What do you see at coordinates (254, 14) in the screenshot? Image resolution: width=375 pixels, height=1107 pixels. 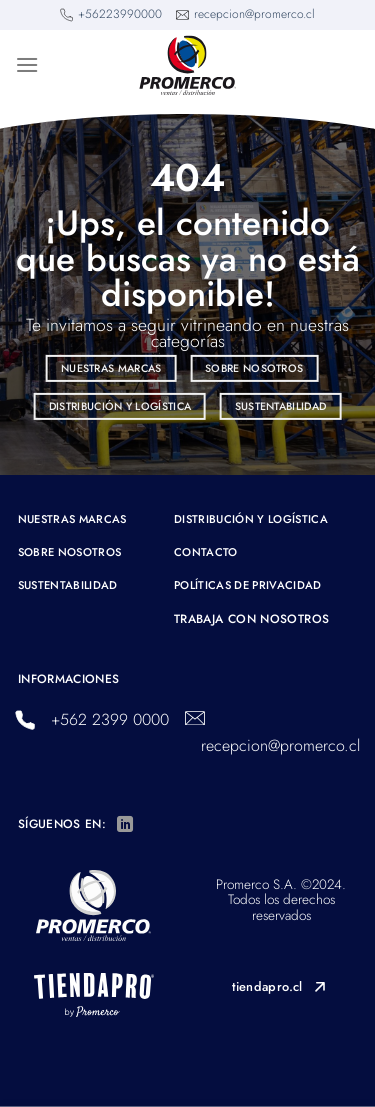 I see `recepcion@promerco.cl` at bounding box center [254, 14].